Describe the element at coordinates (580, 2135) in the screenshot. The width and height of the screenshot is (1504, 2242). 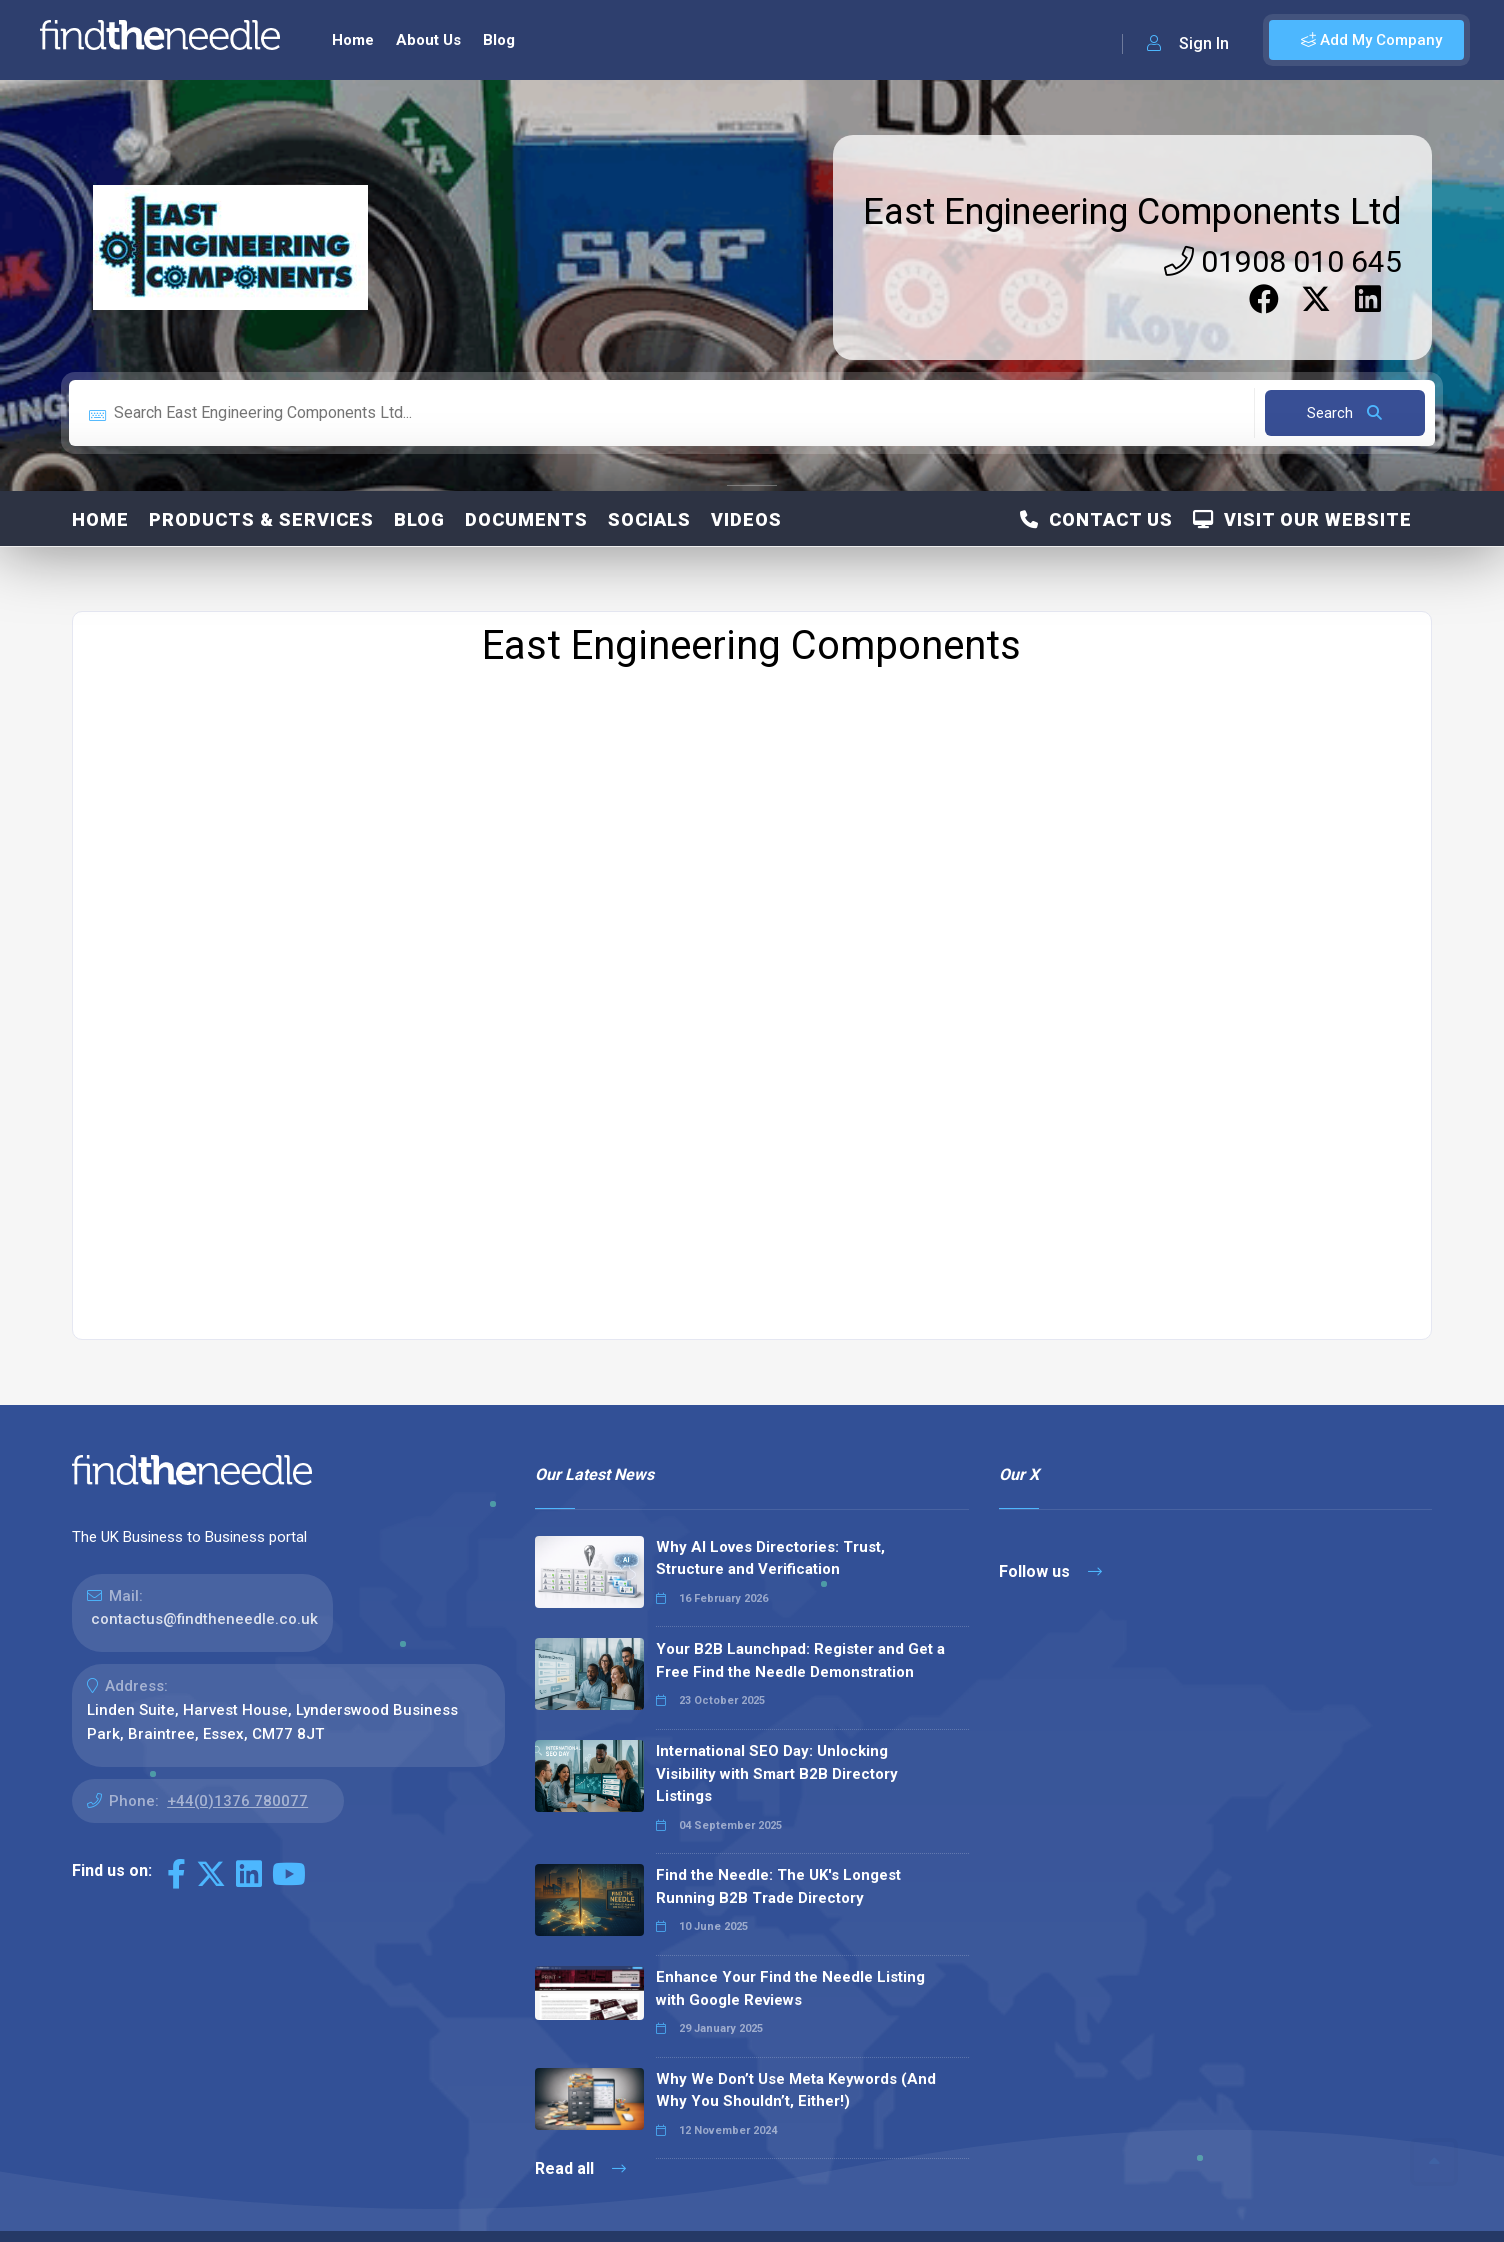
I see `Read all` at that location.